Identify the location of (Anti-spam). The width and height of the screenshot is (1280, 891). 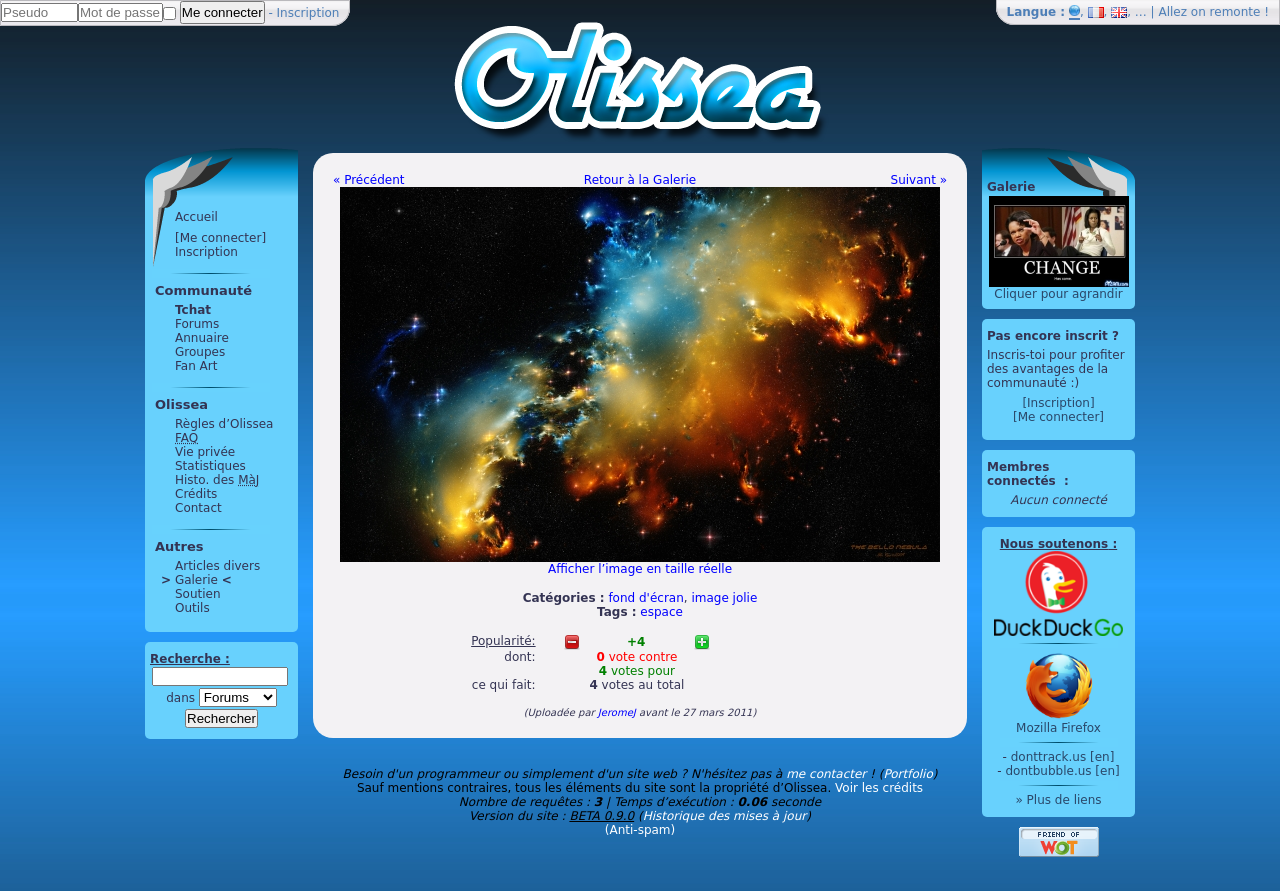
(640, 830).